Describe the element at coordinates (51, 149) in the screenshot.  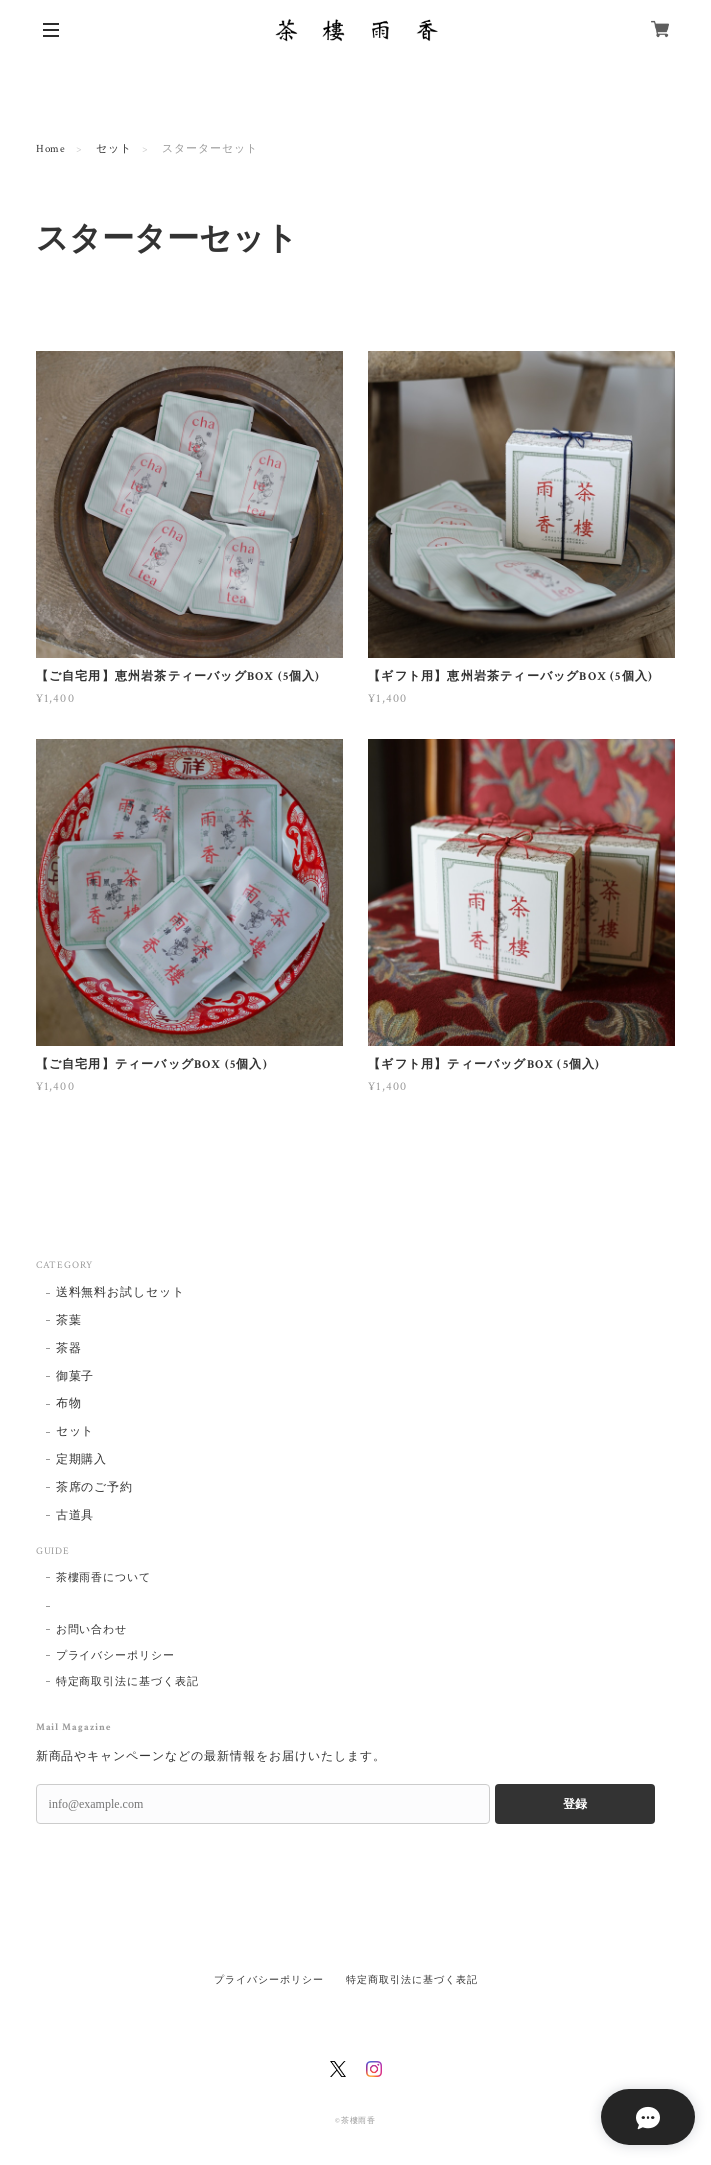
I see `Home` at that location.